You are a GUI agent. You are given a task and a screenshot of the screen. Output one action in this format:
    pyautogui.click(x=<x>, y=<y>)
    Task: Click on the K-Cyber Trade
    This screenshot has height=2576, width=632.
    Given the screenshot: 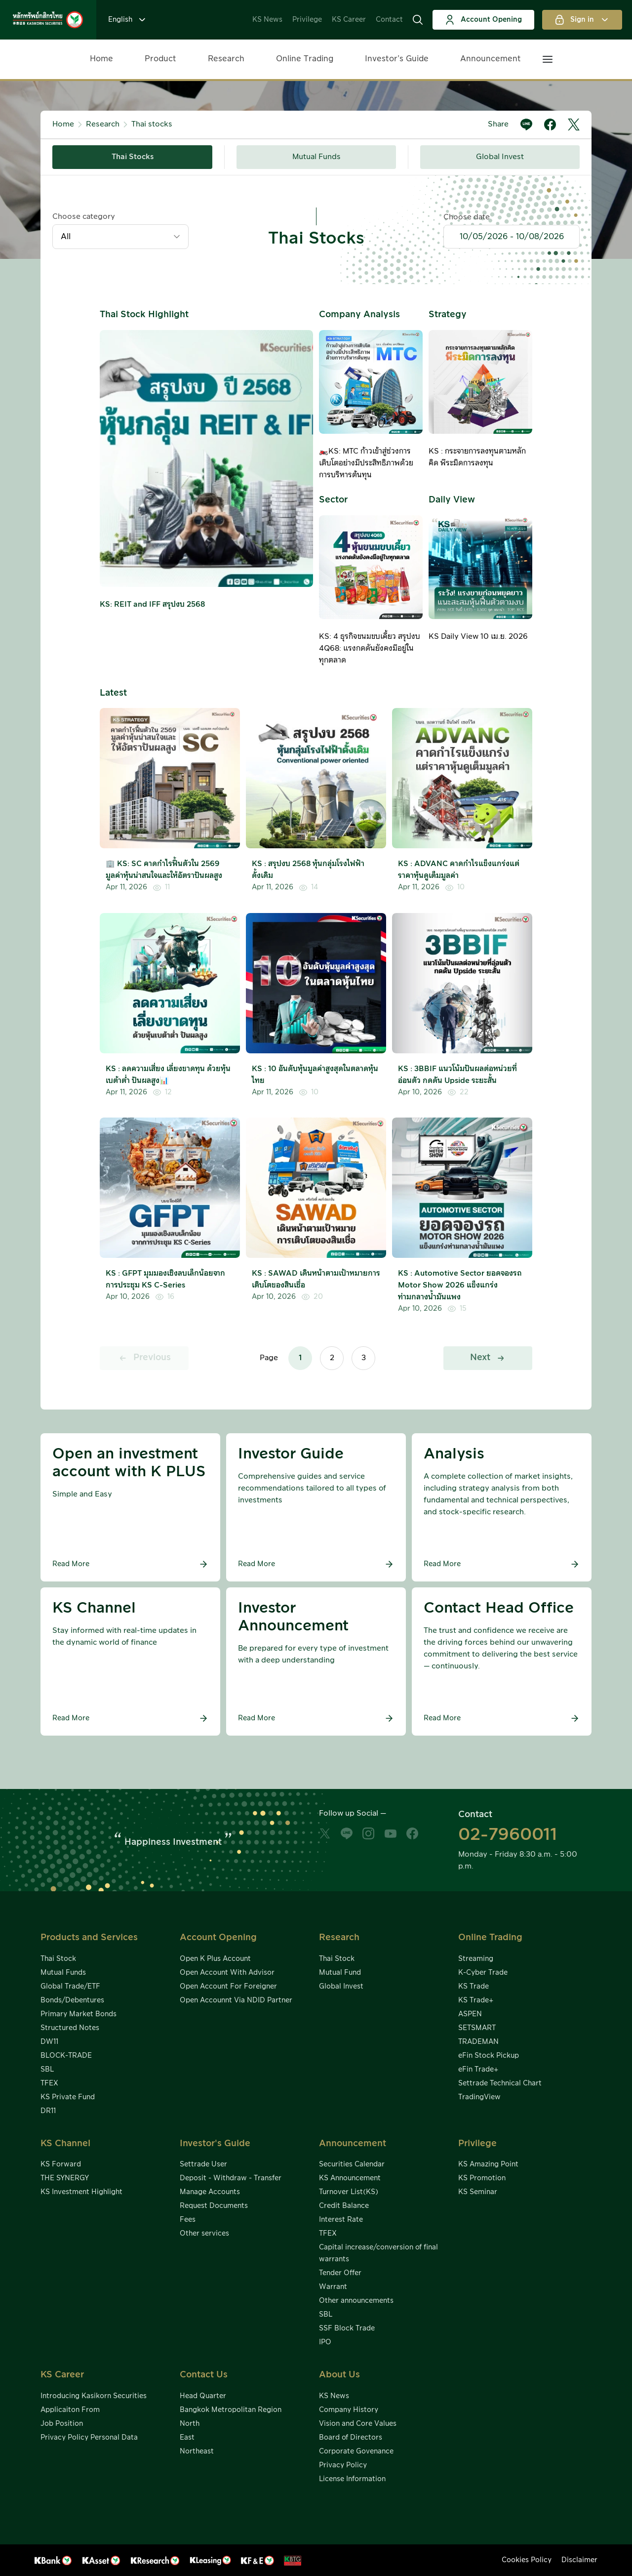 What is the action you would take?
    pyautogui.click(x=483, y=1973)
    